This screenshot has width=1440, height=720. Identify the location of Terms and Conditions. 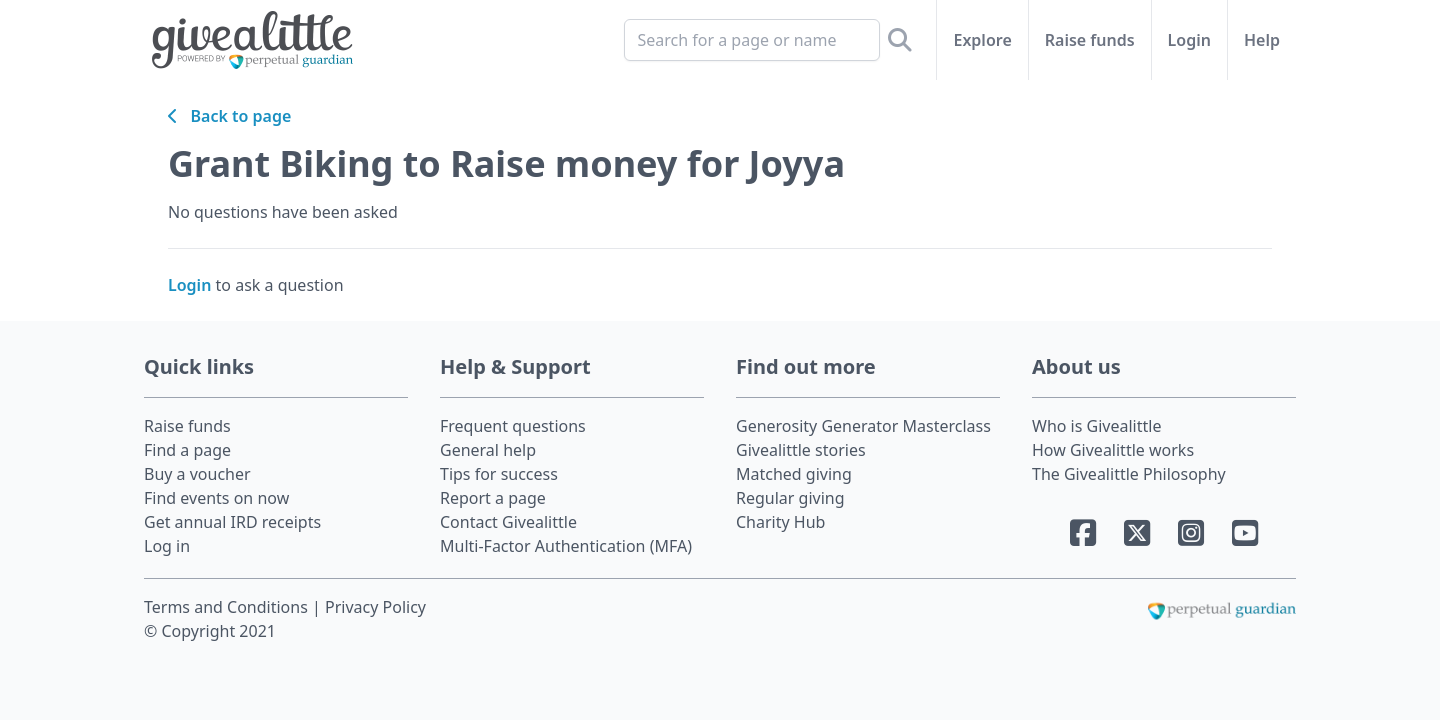
(228, 607).